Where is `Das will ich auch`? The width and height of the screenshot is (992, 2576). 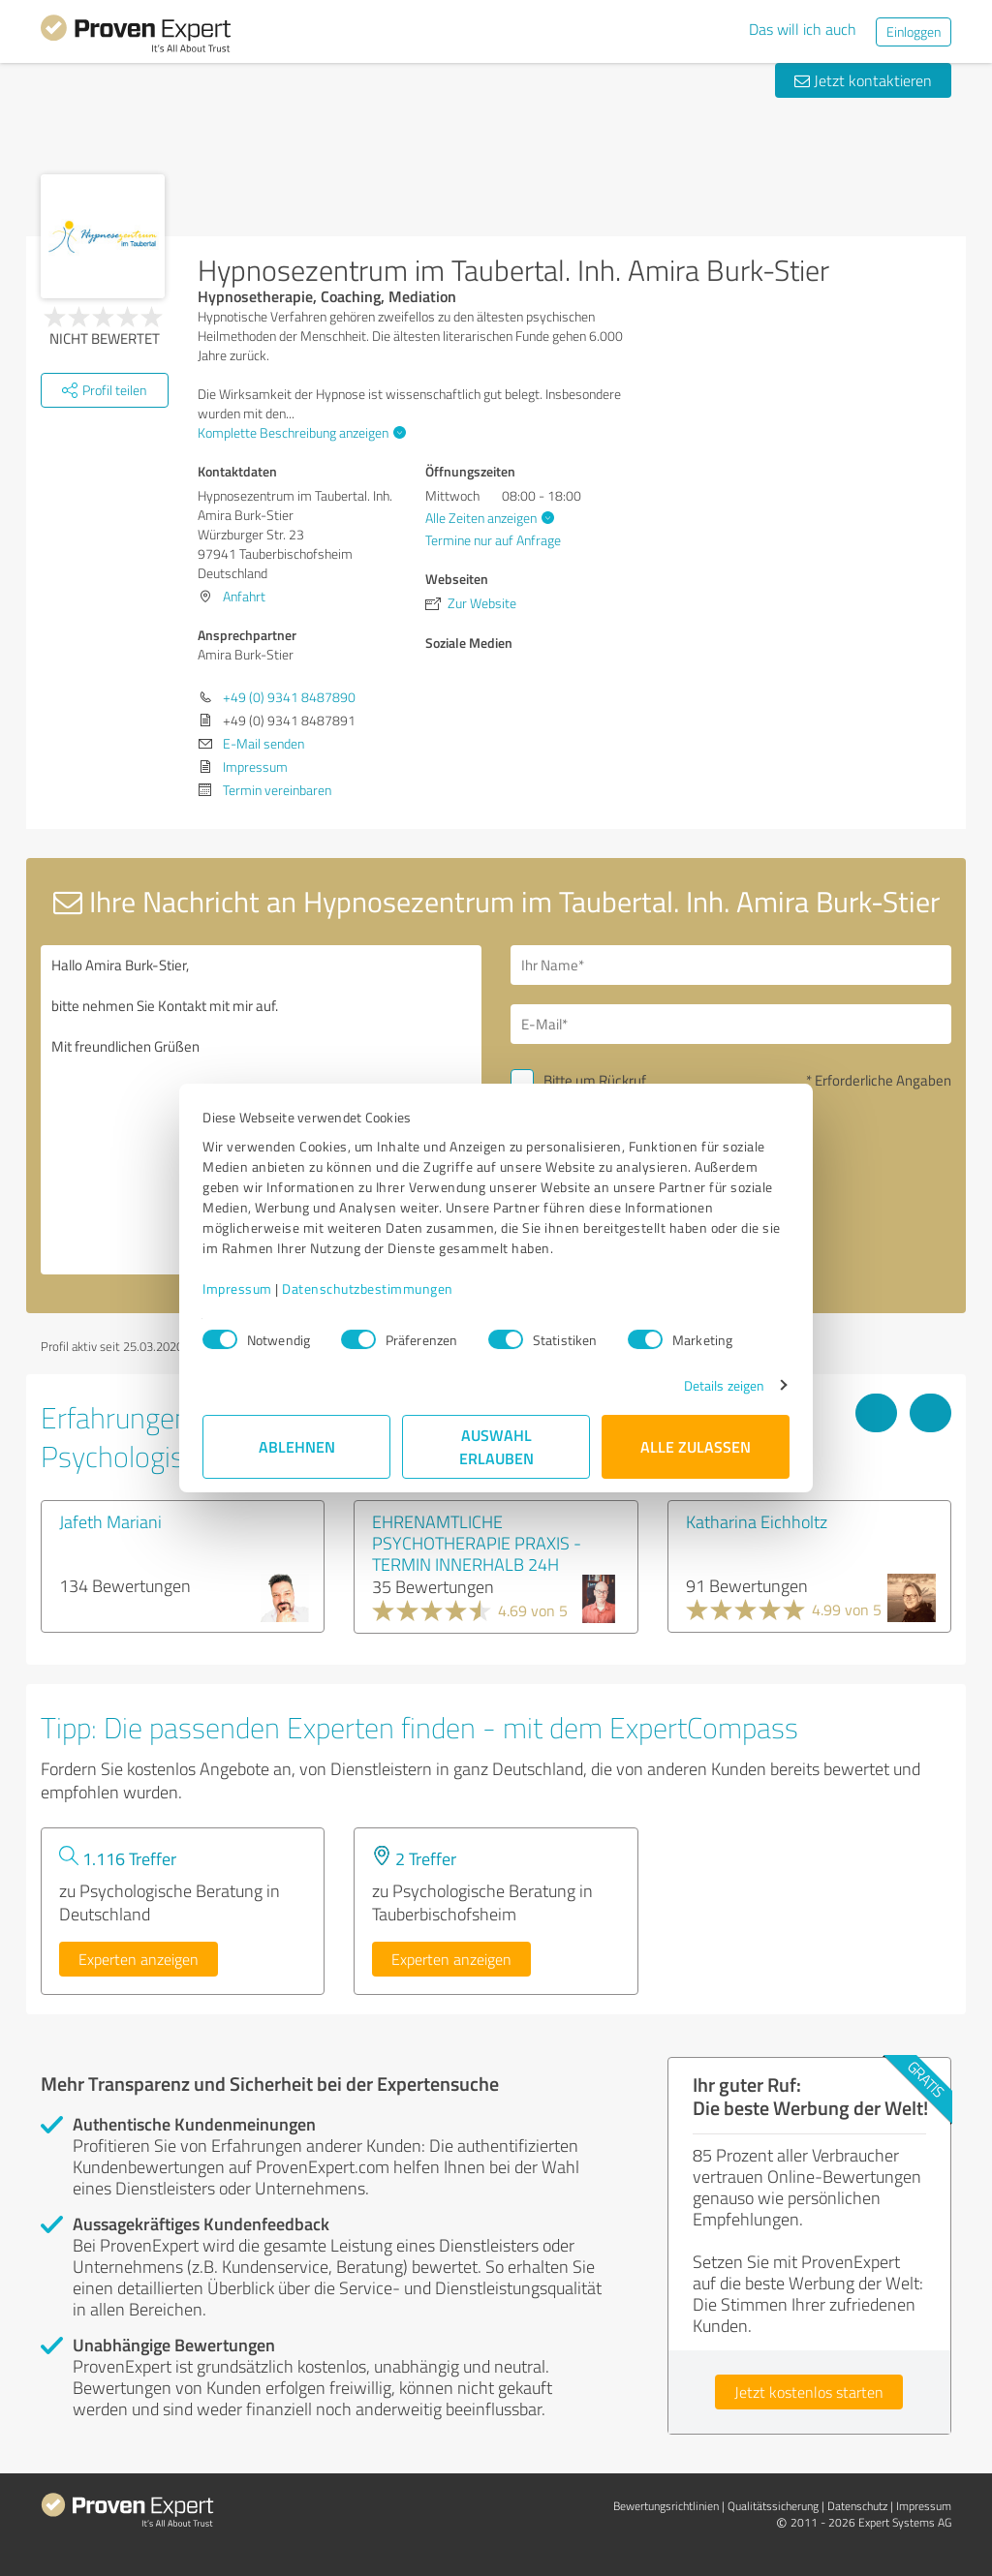
Das will ich auch is located at coordinates (802, 29).